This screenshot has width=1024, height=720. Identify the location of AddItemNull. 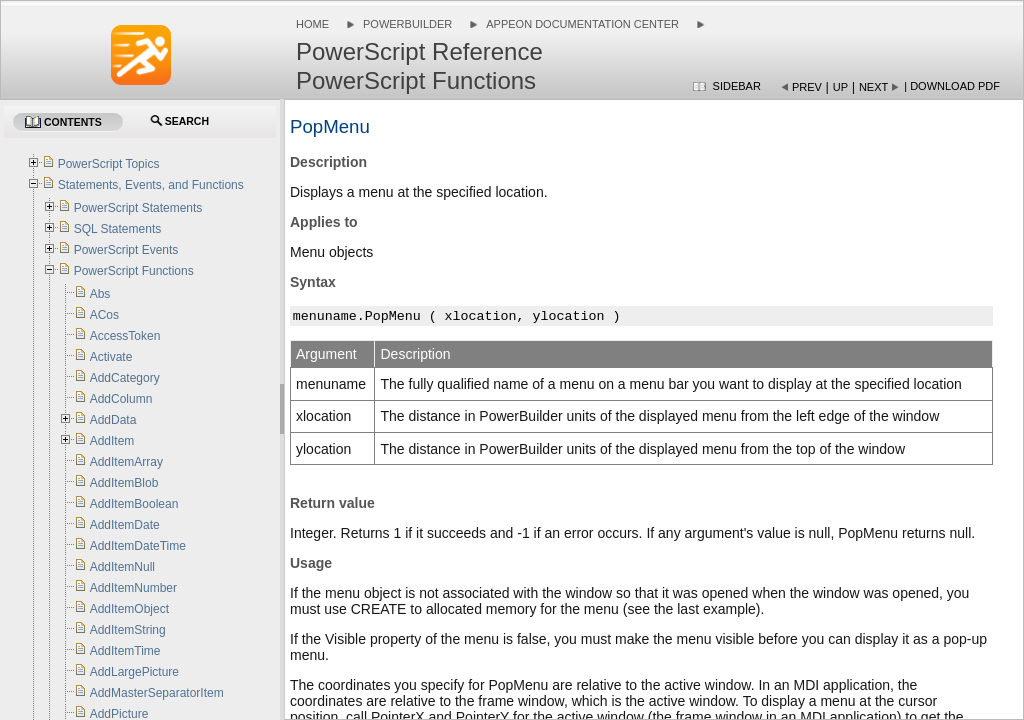
(122, 567).